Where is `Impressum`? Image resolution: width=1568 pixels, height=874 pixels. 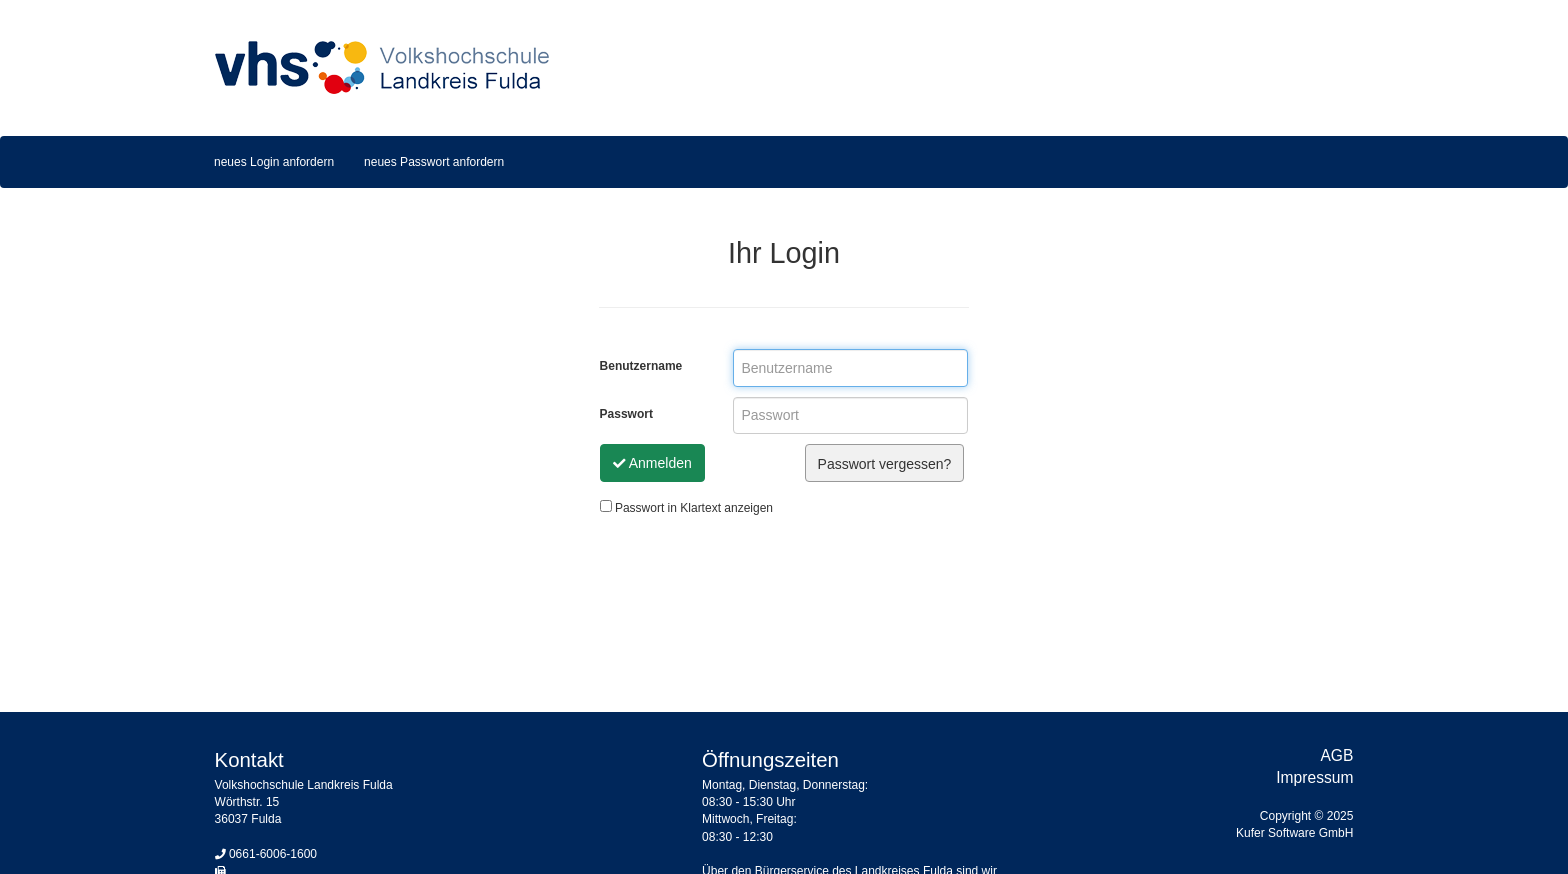 Impressum is located at coordinates (1314, 777).